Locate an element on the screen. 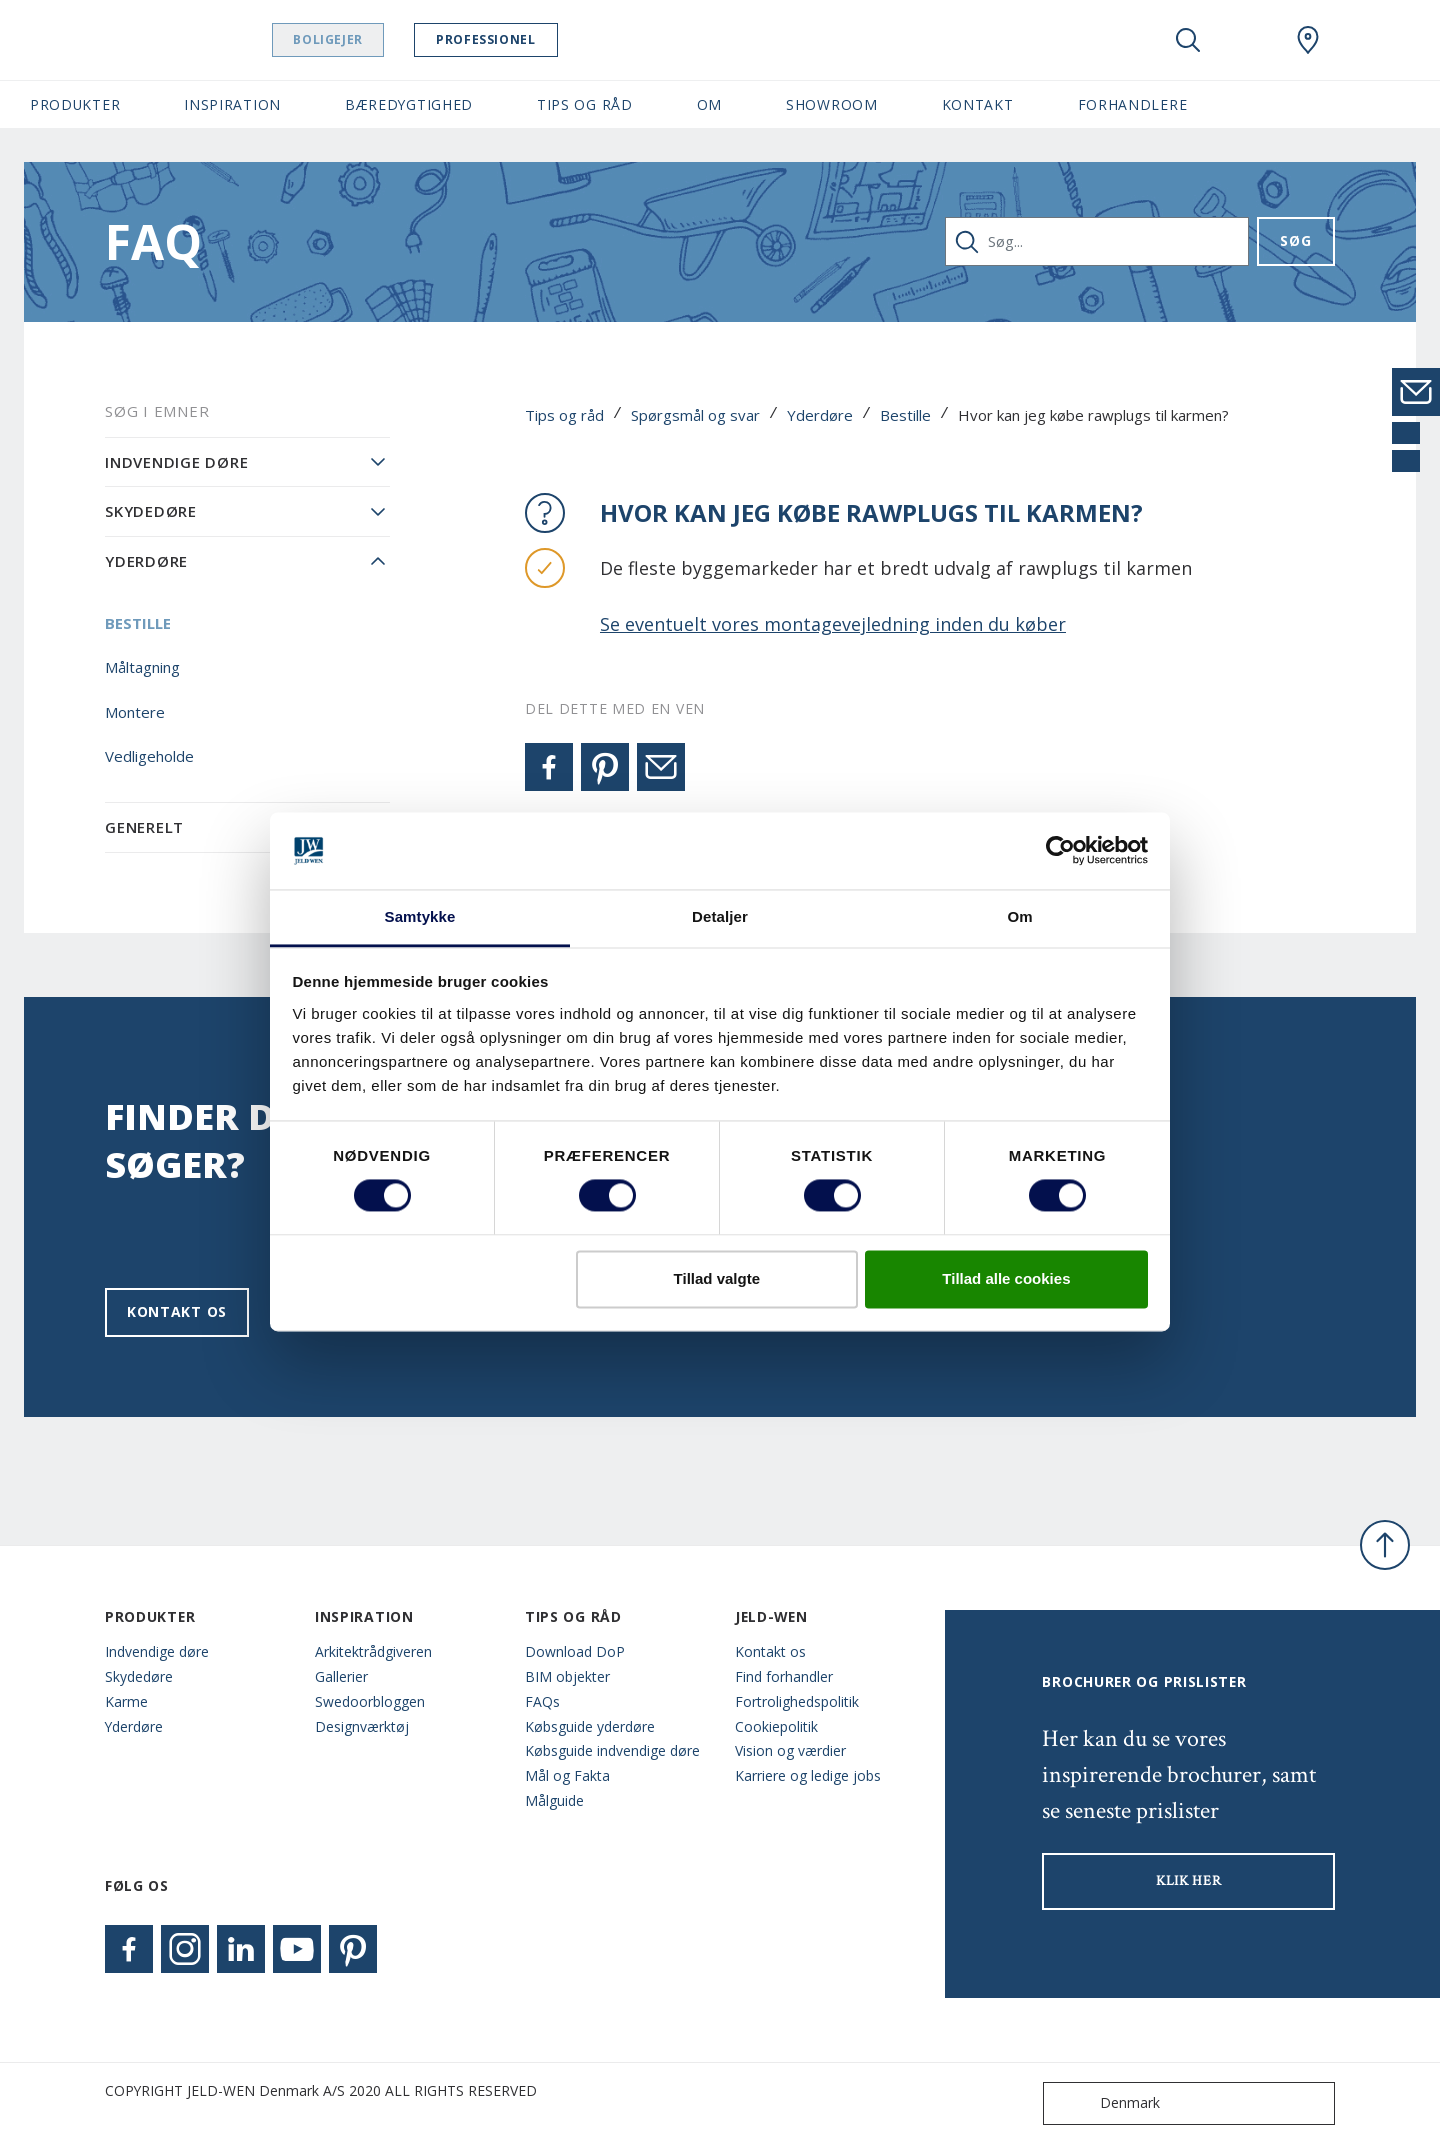 Image resolution: width=1440 pixels, height=2144 pixels. Tips og råd is located at coordinates (564, 415).